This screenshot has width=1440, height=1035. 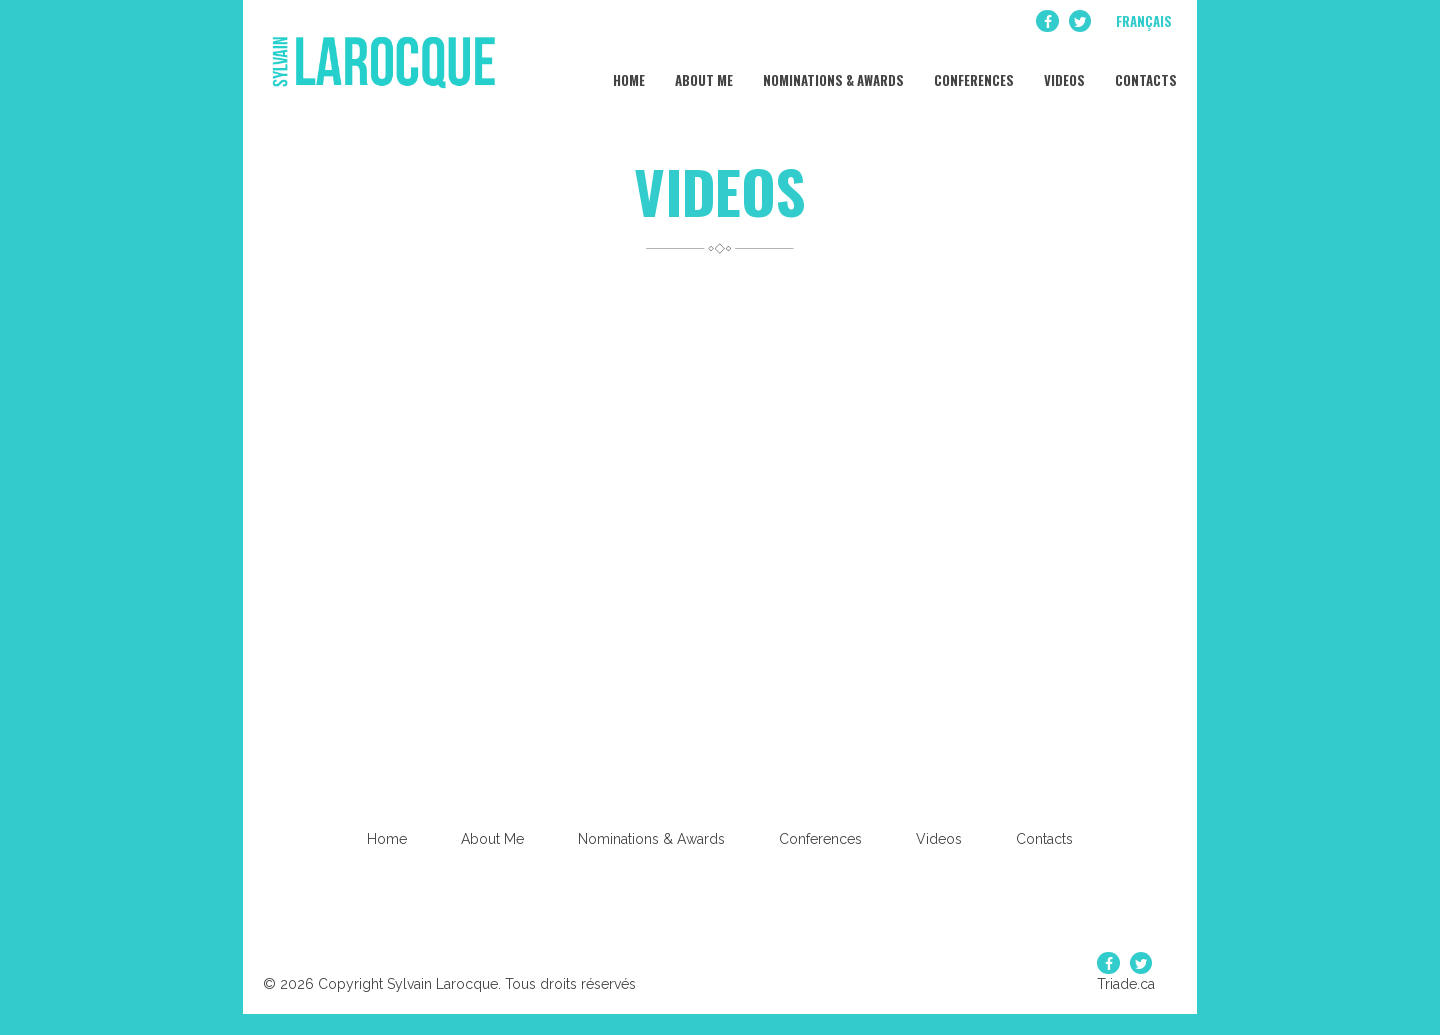 What do you see at coordinates (832, 70) in the screenshot?
I see `Nominations & Awards` at bounding box center [832, 70].